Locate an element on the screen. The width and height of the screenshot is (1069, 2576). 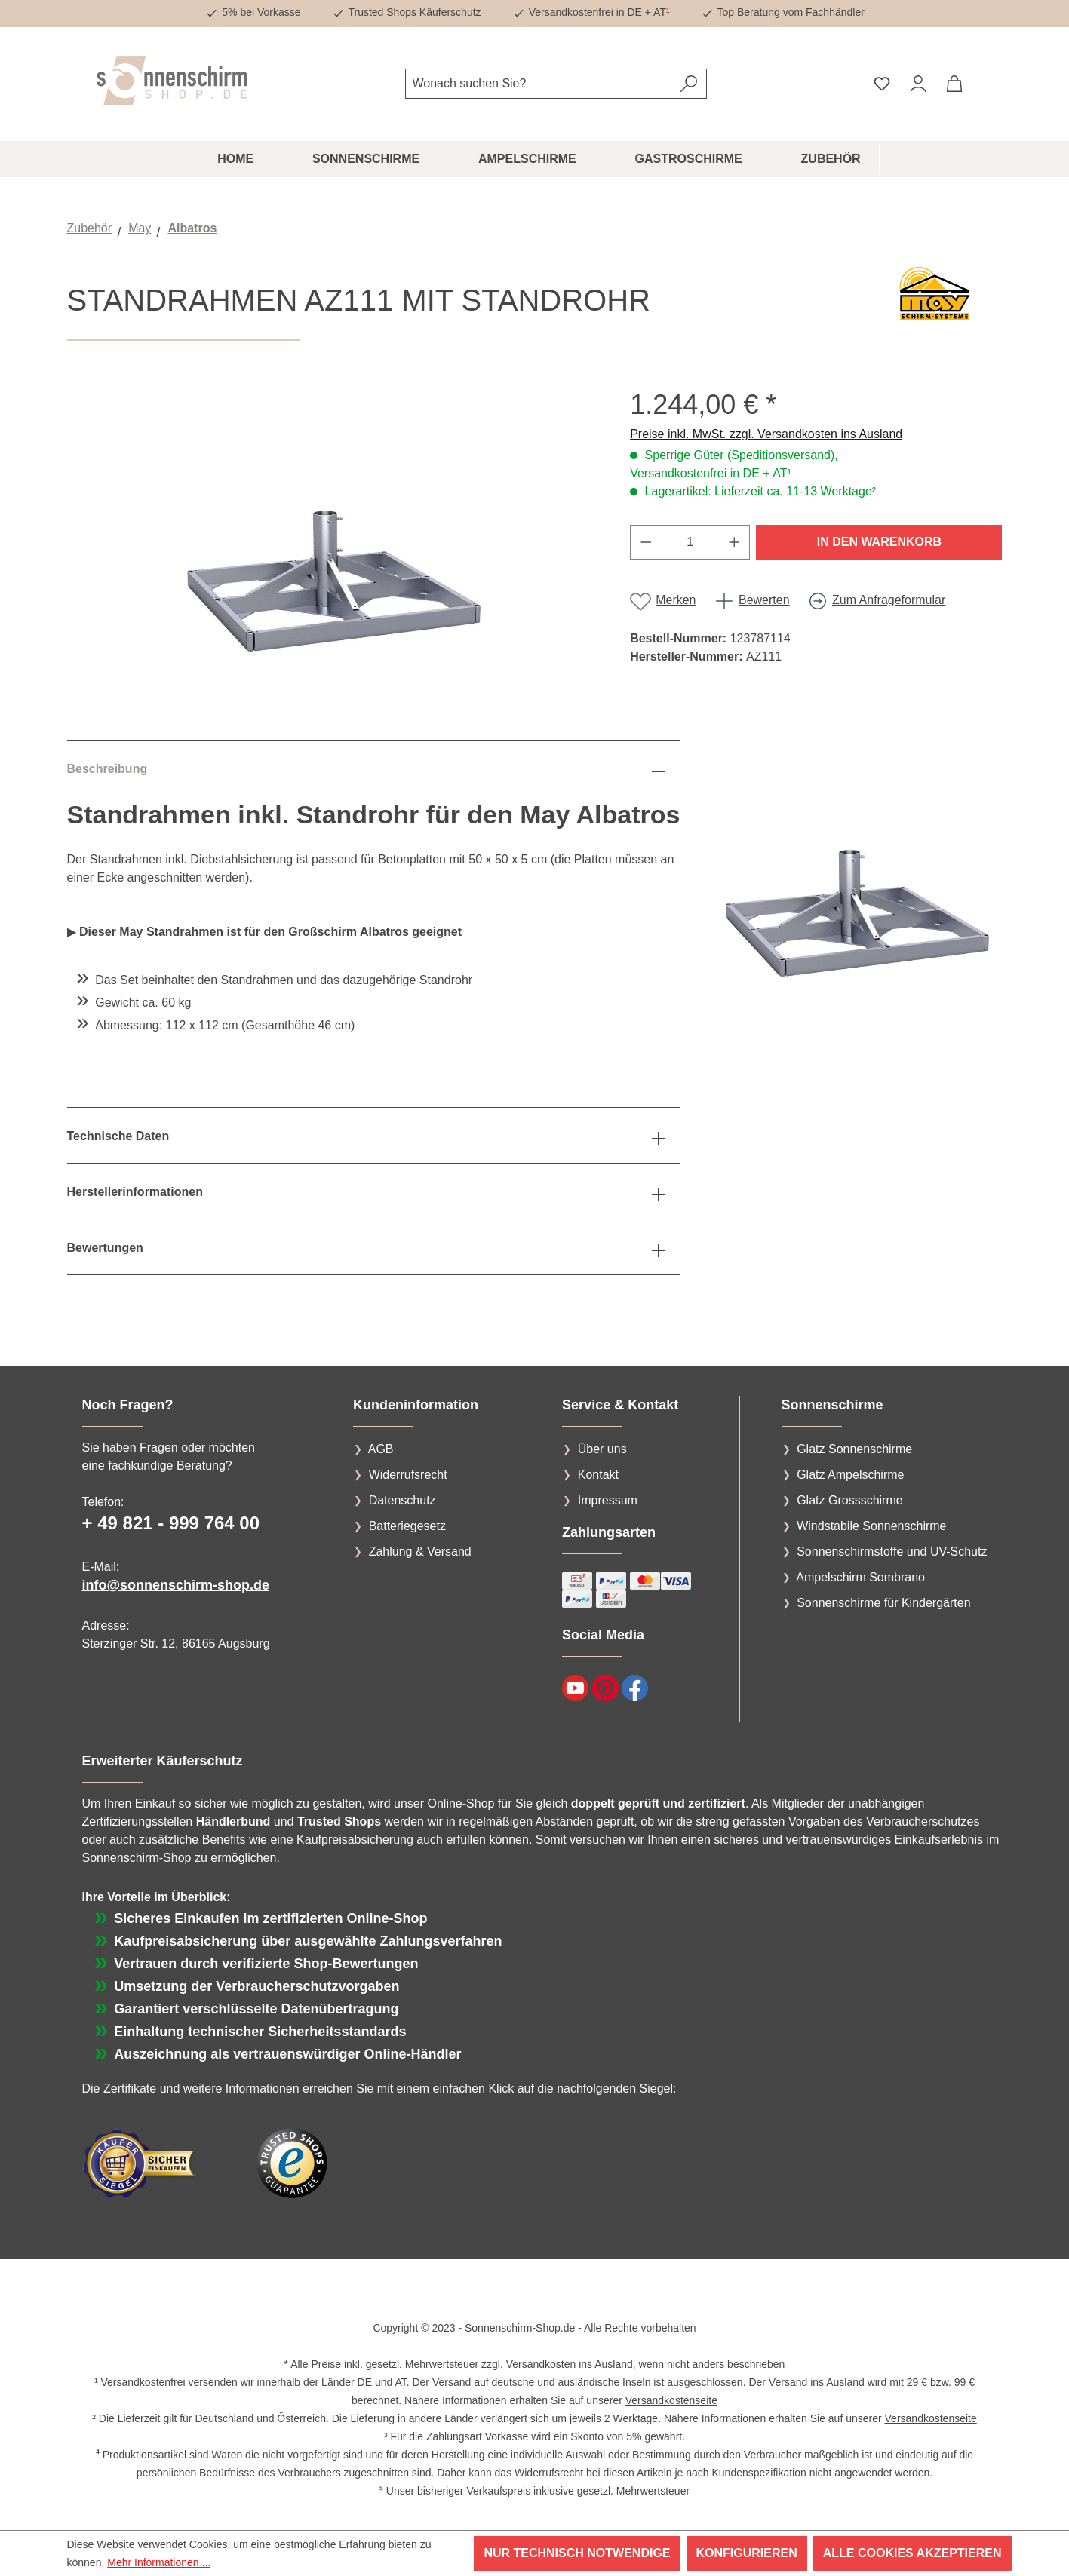
Versandkosten is located at coordinates (541, 2364).